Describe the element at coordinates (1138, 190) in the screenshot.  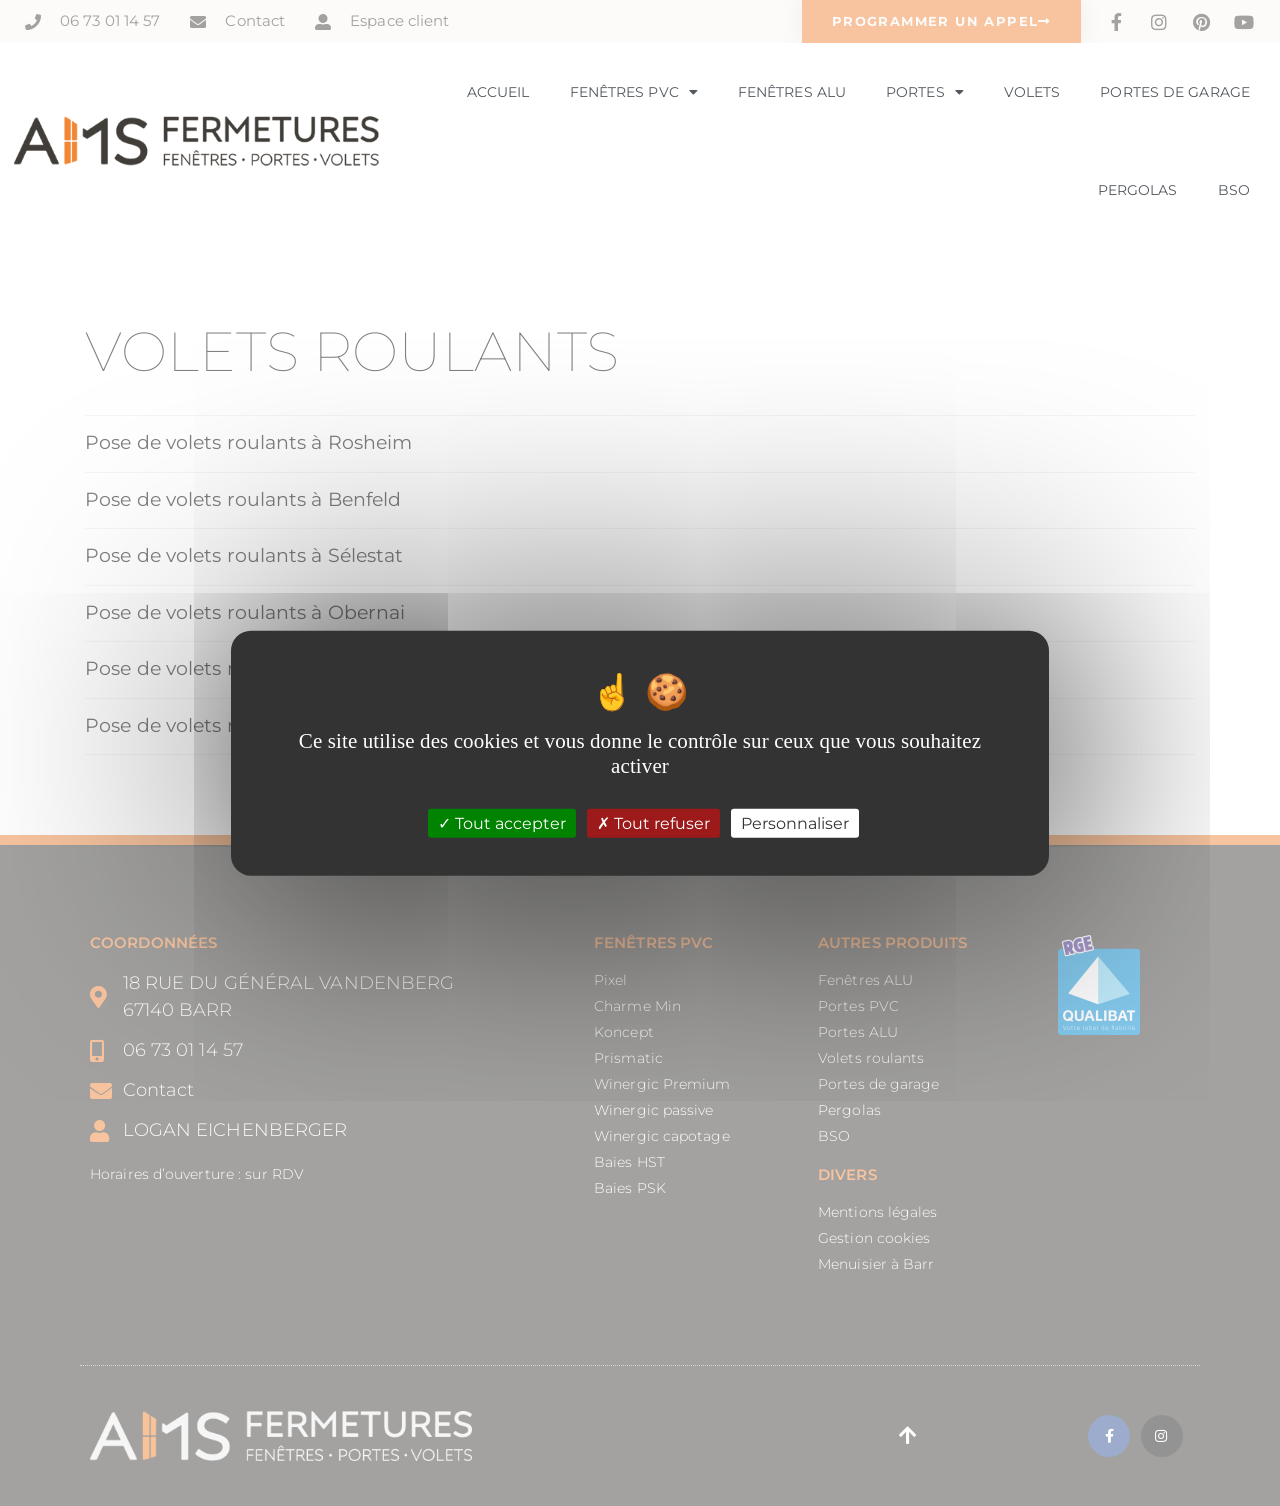
I see `Pergolas` at that location.